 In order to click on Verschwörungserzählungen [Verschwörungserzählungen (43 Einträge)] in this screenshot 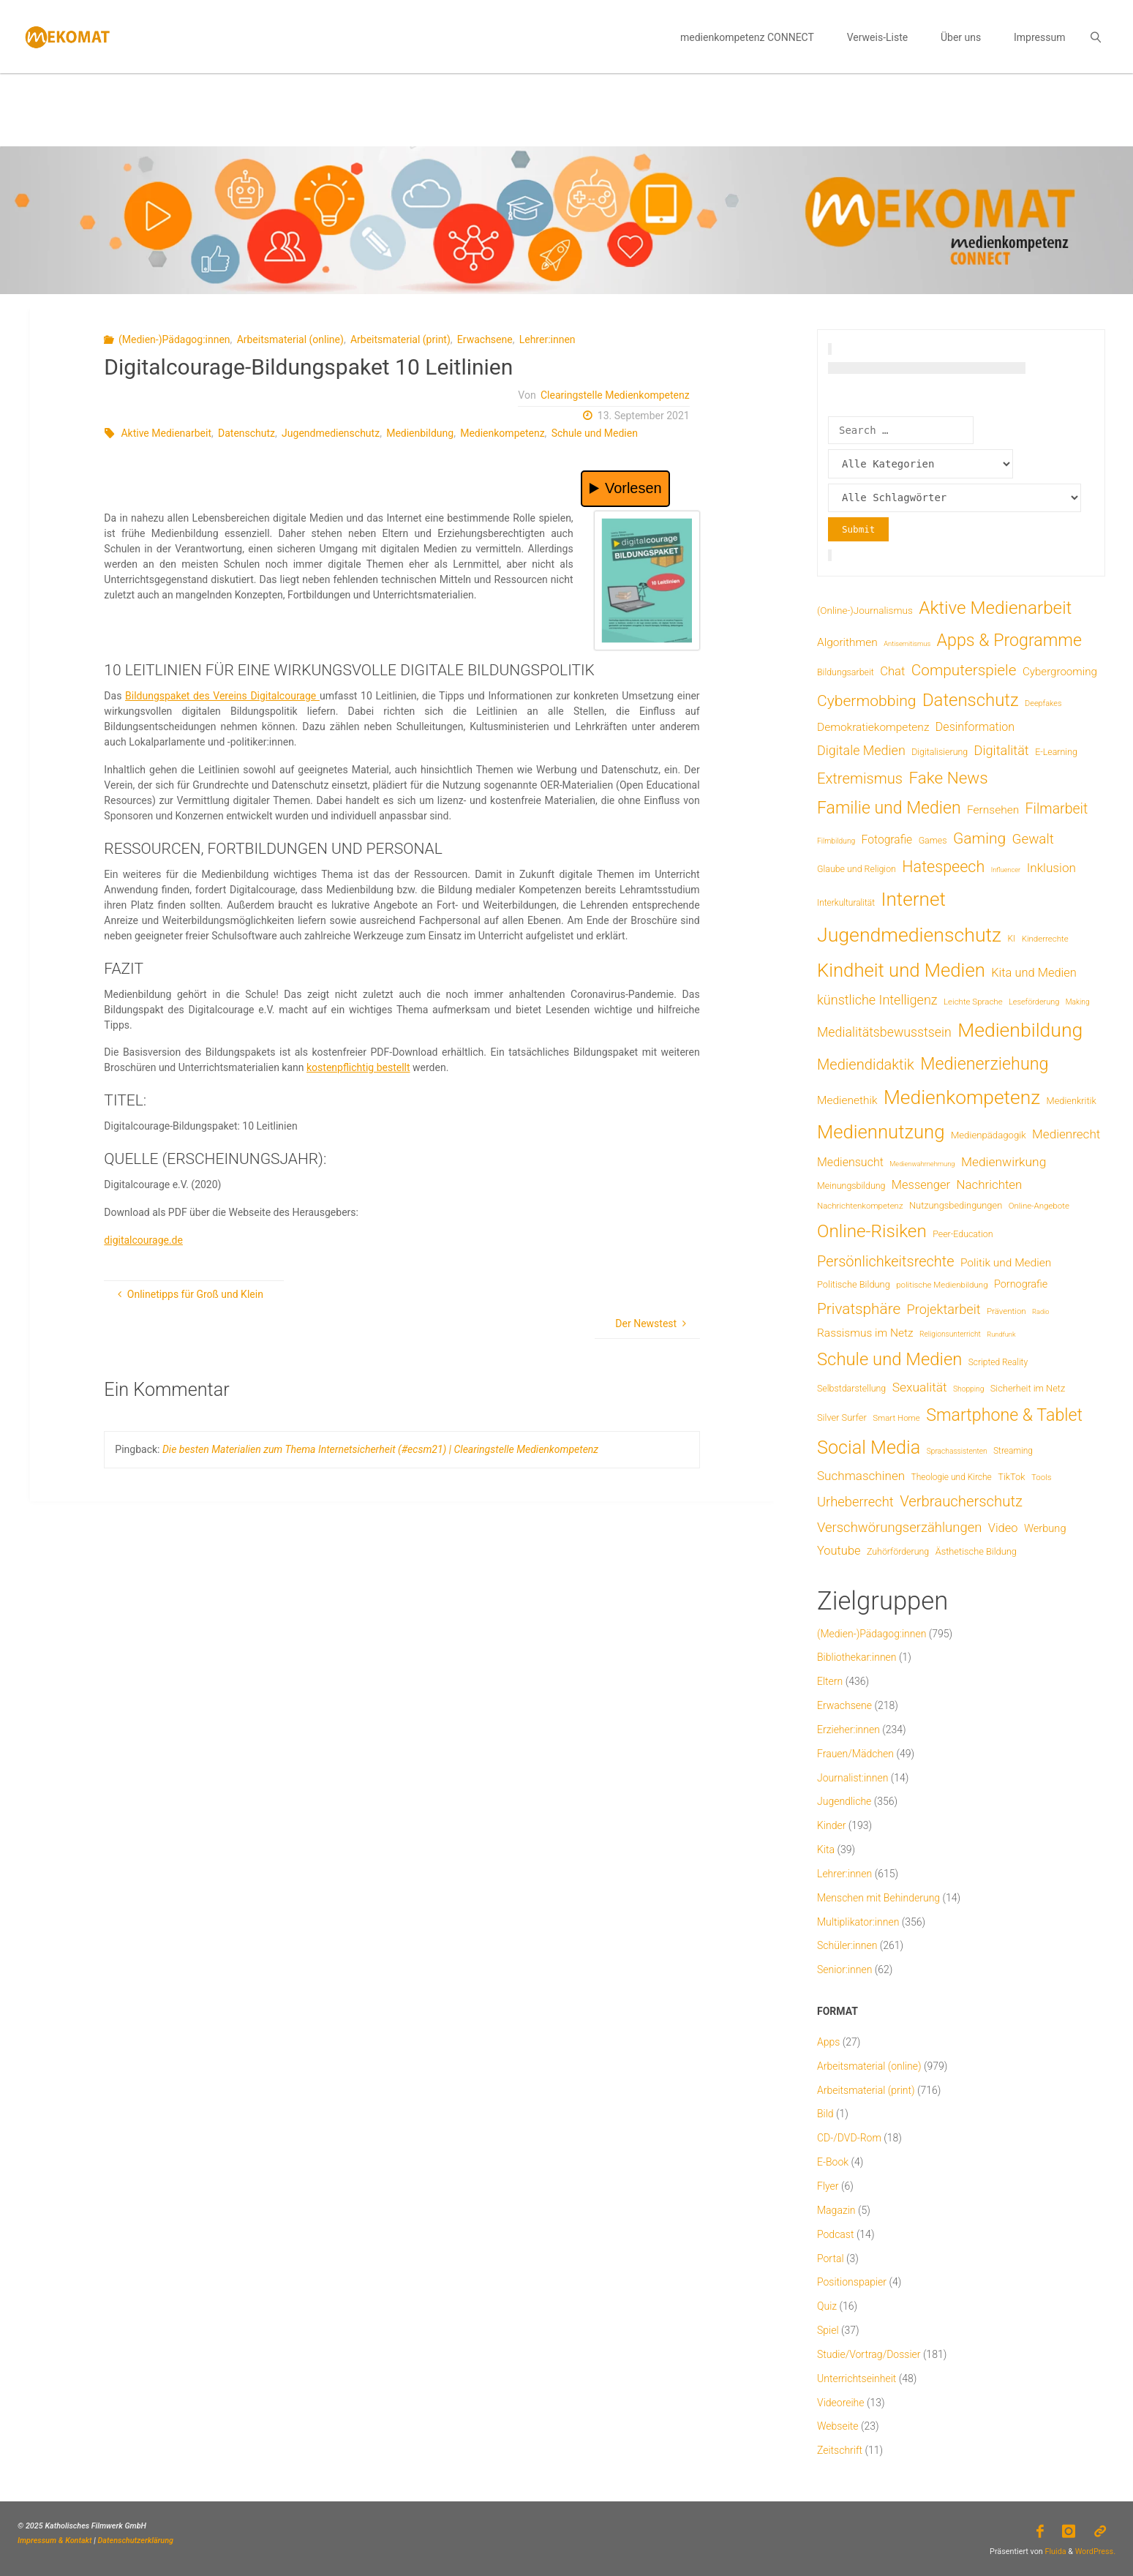, I will do `click(899, 1528)`.